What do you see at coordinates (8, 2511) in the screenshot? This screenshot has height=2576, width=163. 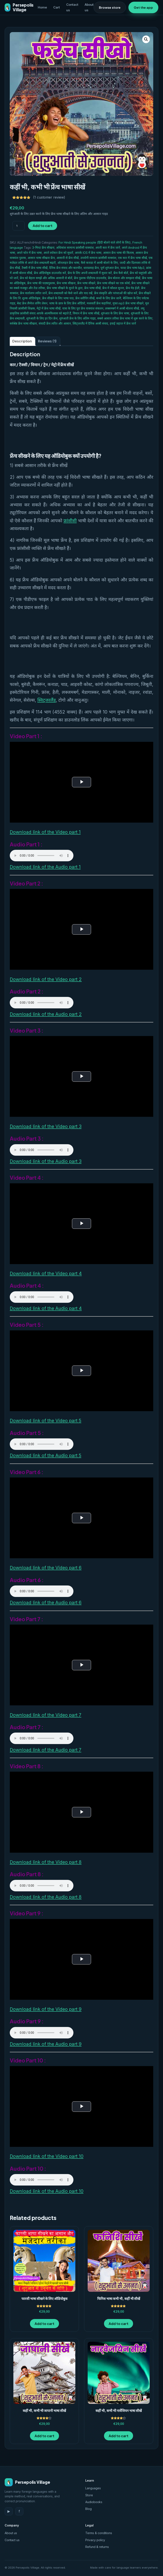 I see `▶ [YouTube]` at bounding box center [8, 2511].